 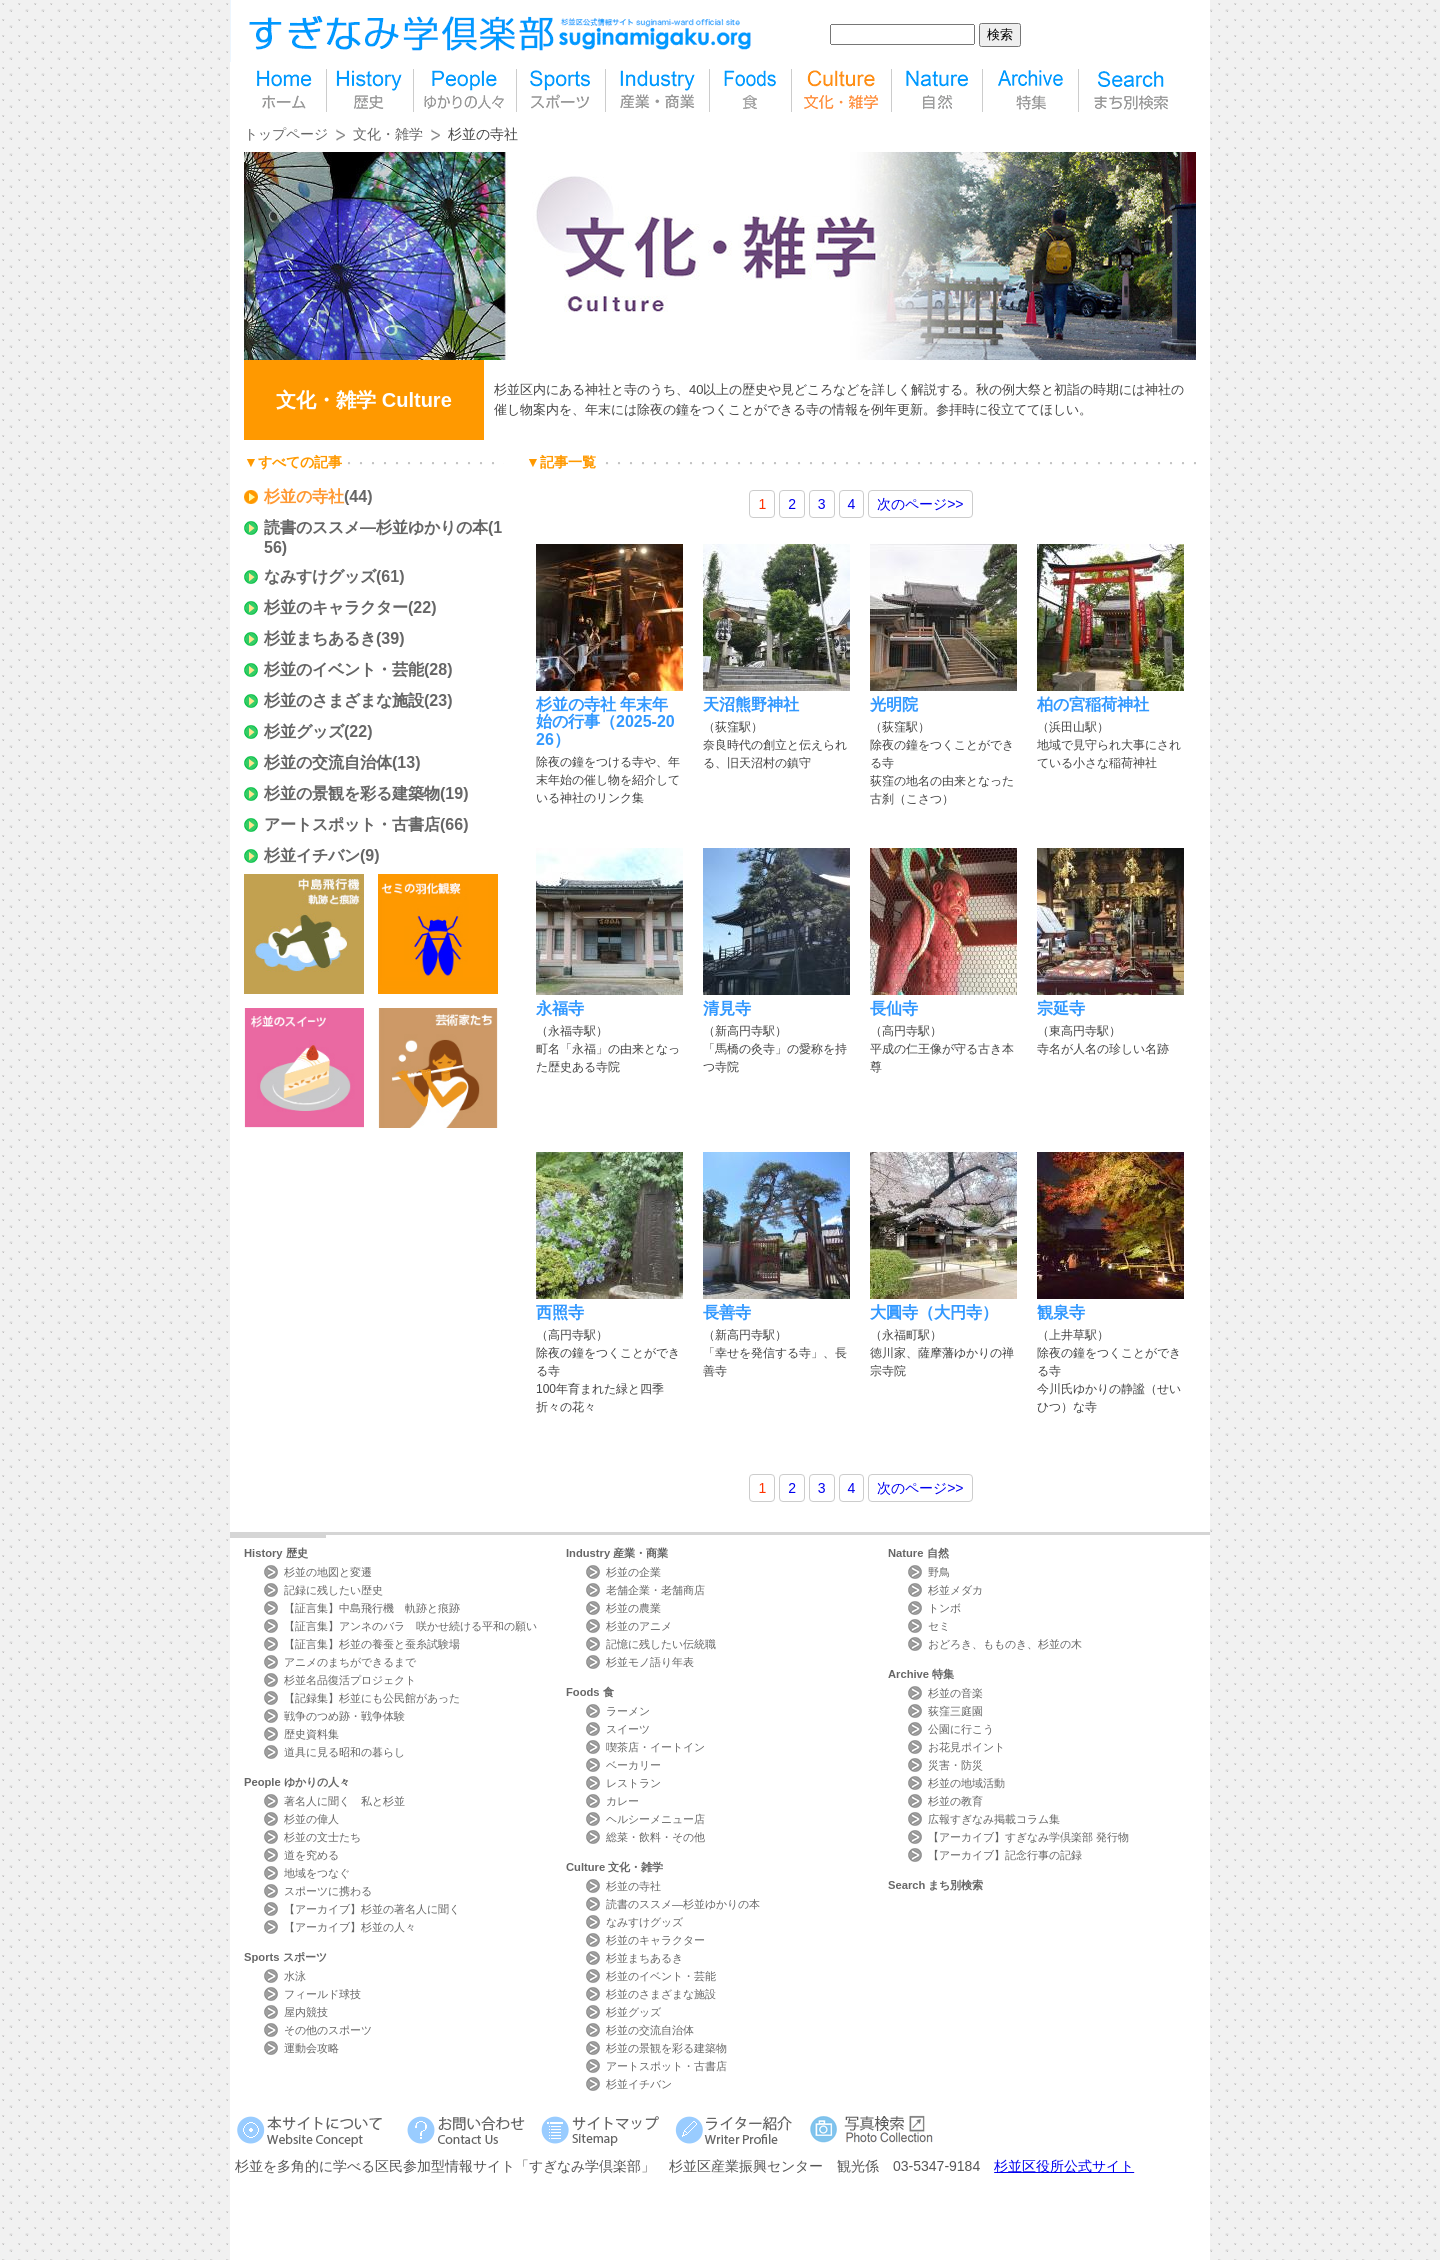 What do you see at coordinates (918, 1553) in the screenshot?
I see `Nature` at bounding box center [918, 1553].